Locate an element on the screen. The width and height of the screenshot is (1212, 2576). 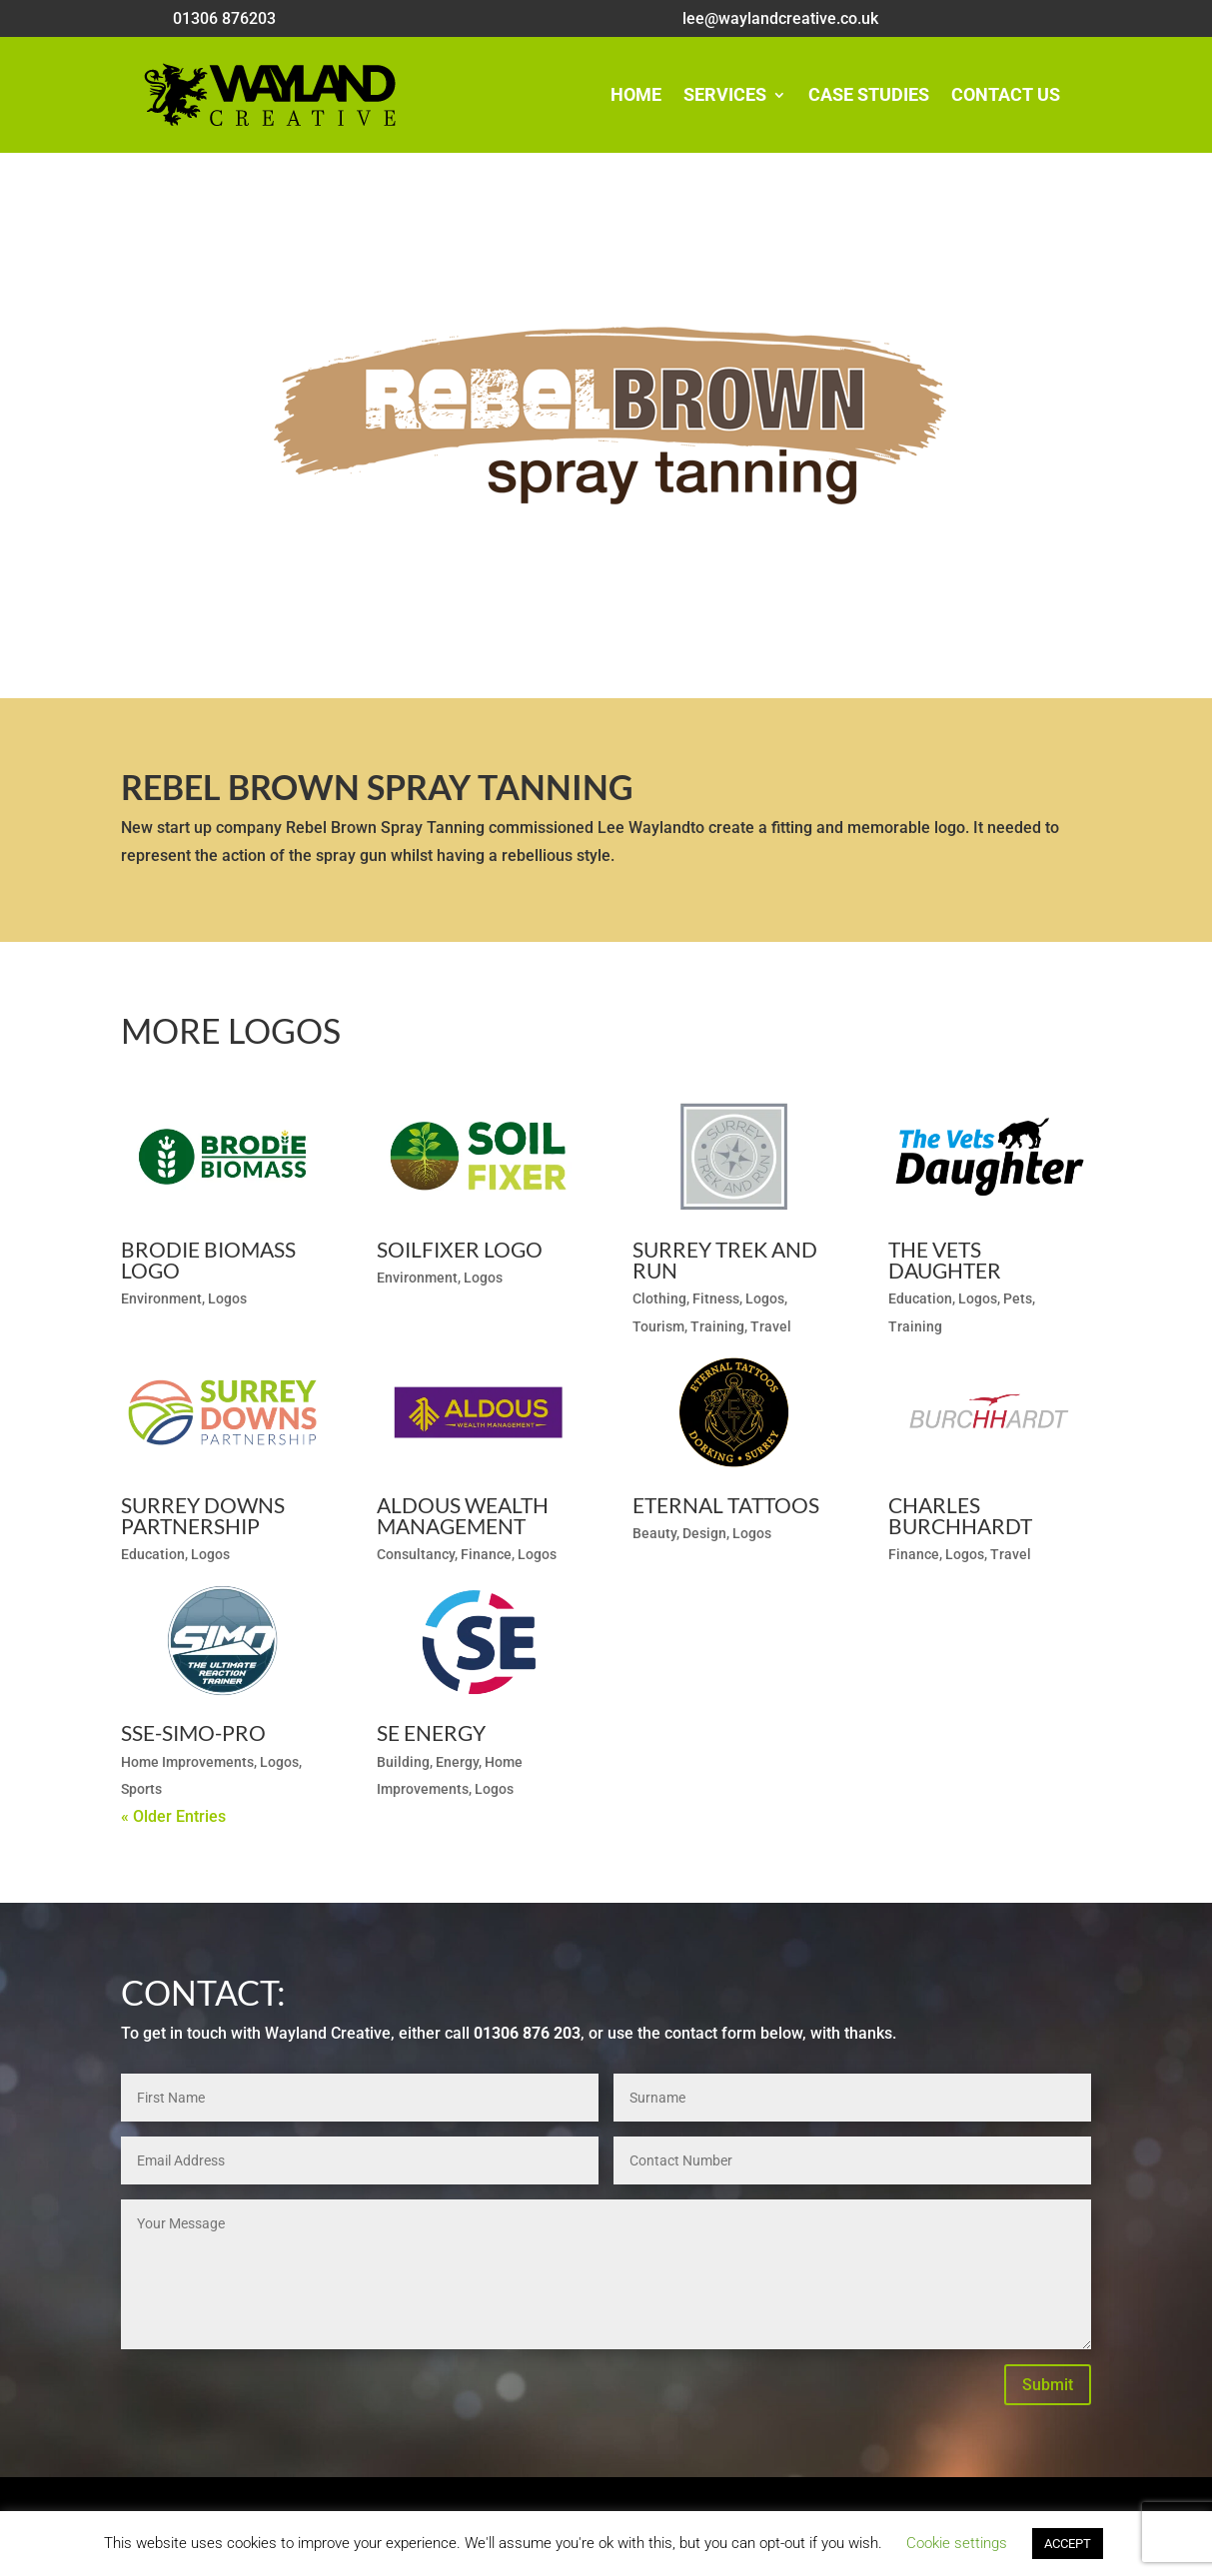
Consultancy is located at coordinates (416, 1554).